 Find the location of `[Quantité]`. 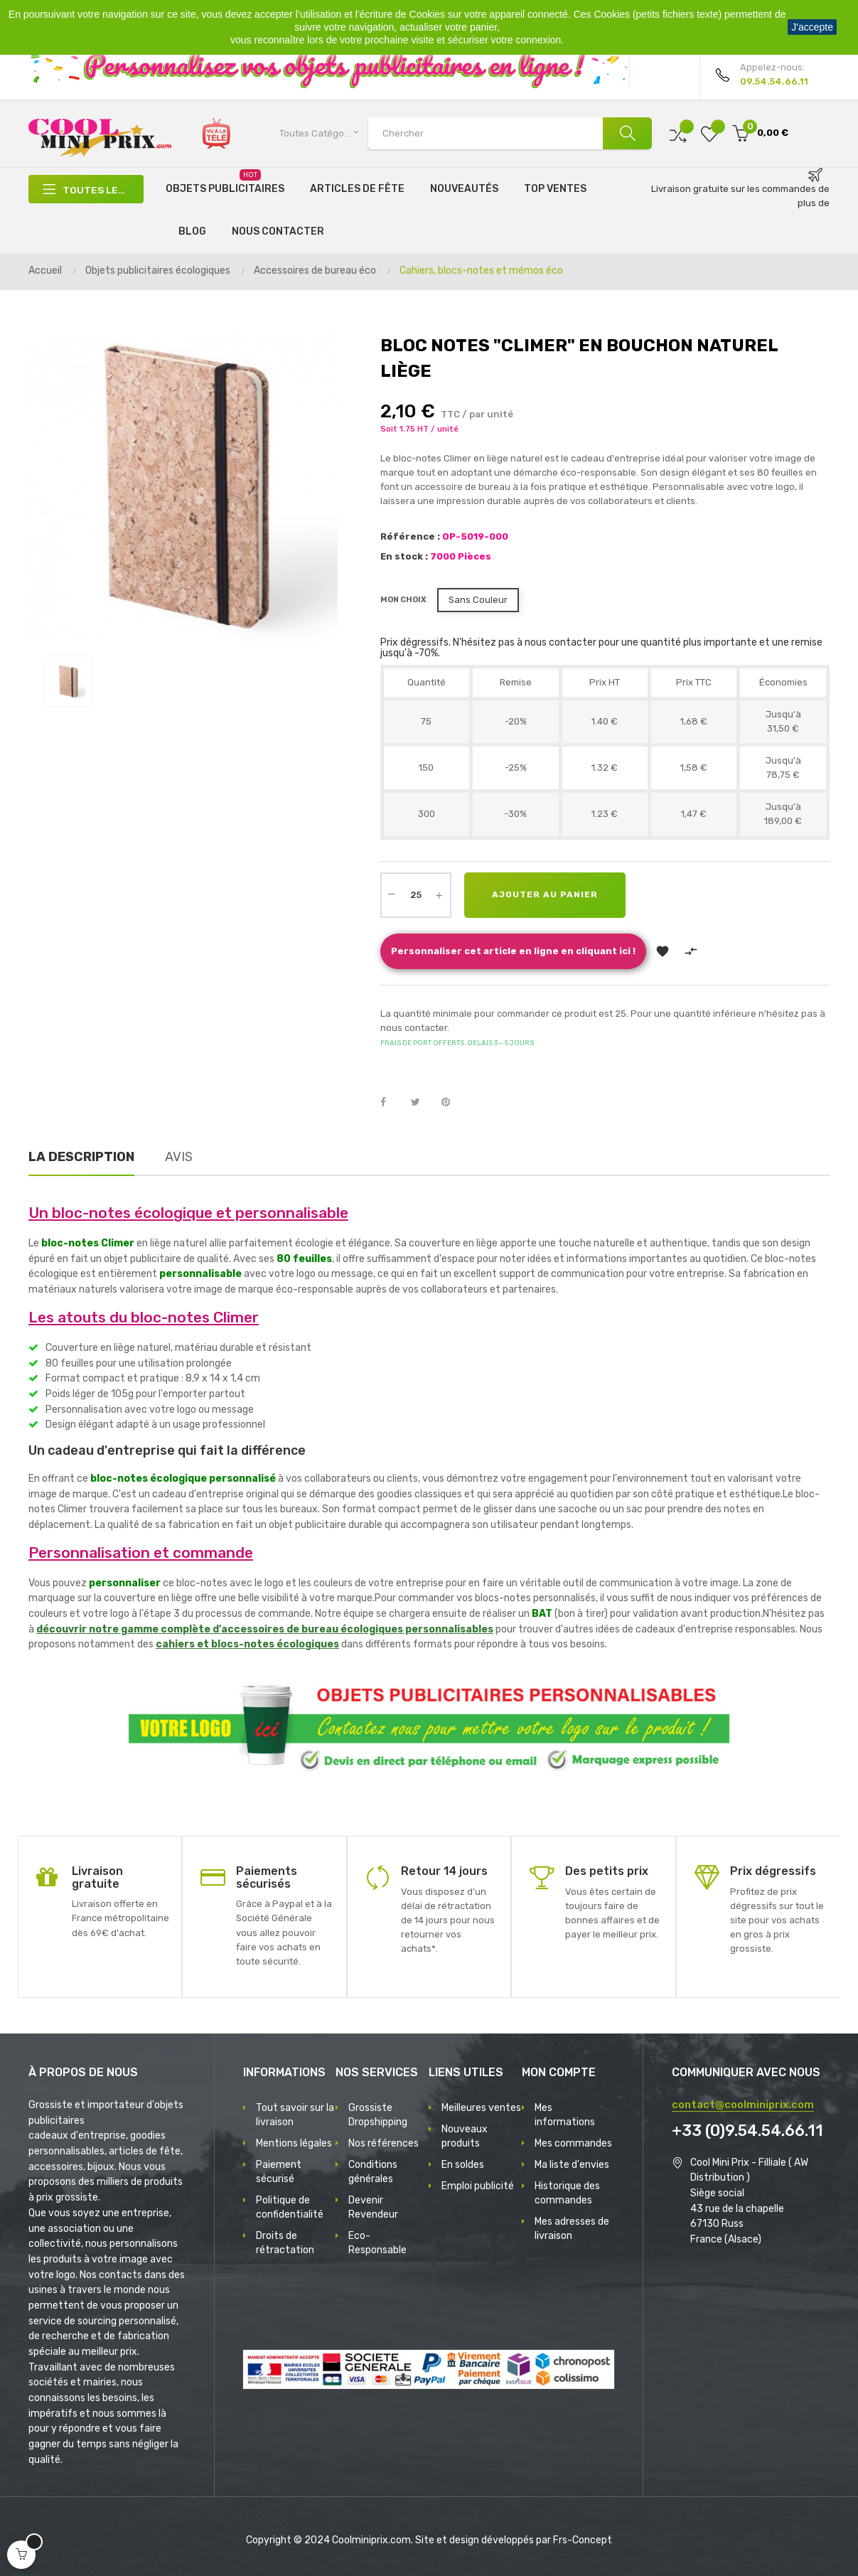

[Quantité] is located at coordinates (416, 895).